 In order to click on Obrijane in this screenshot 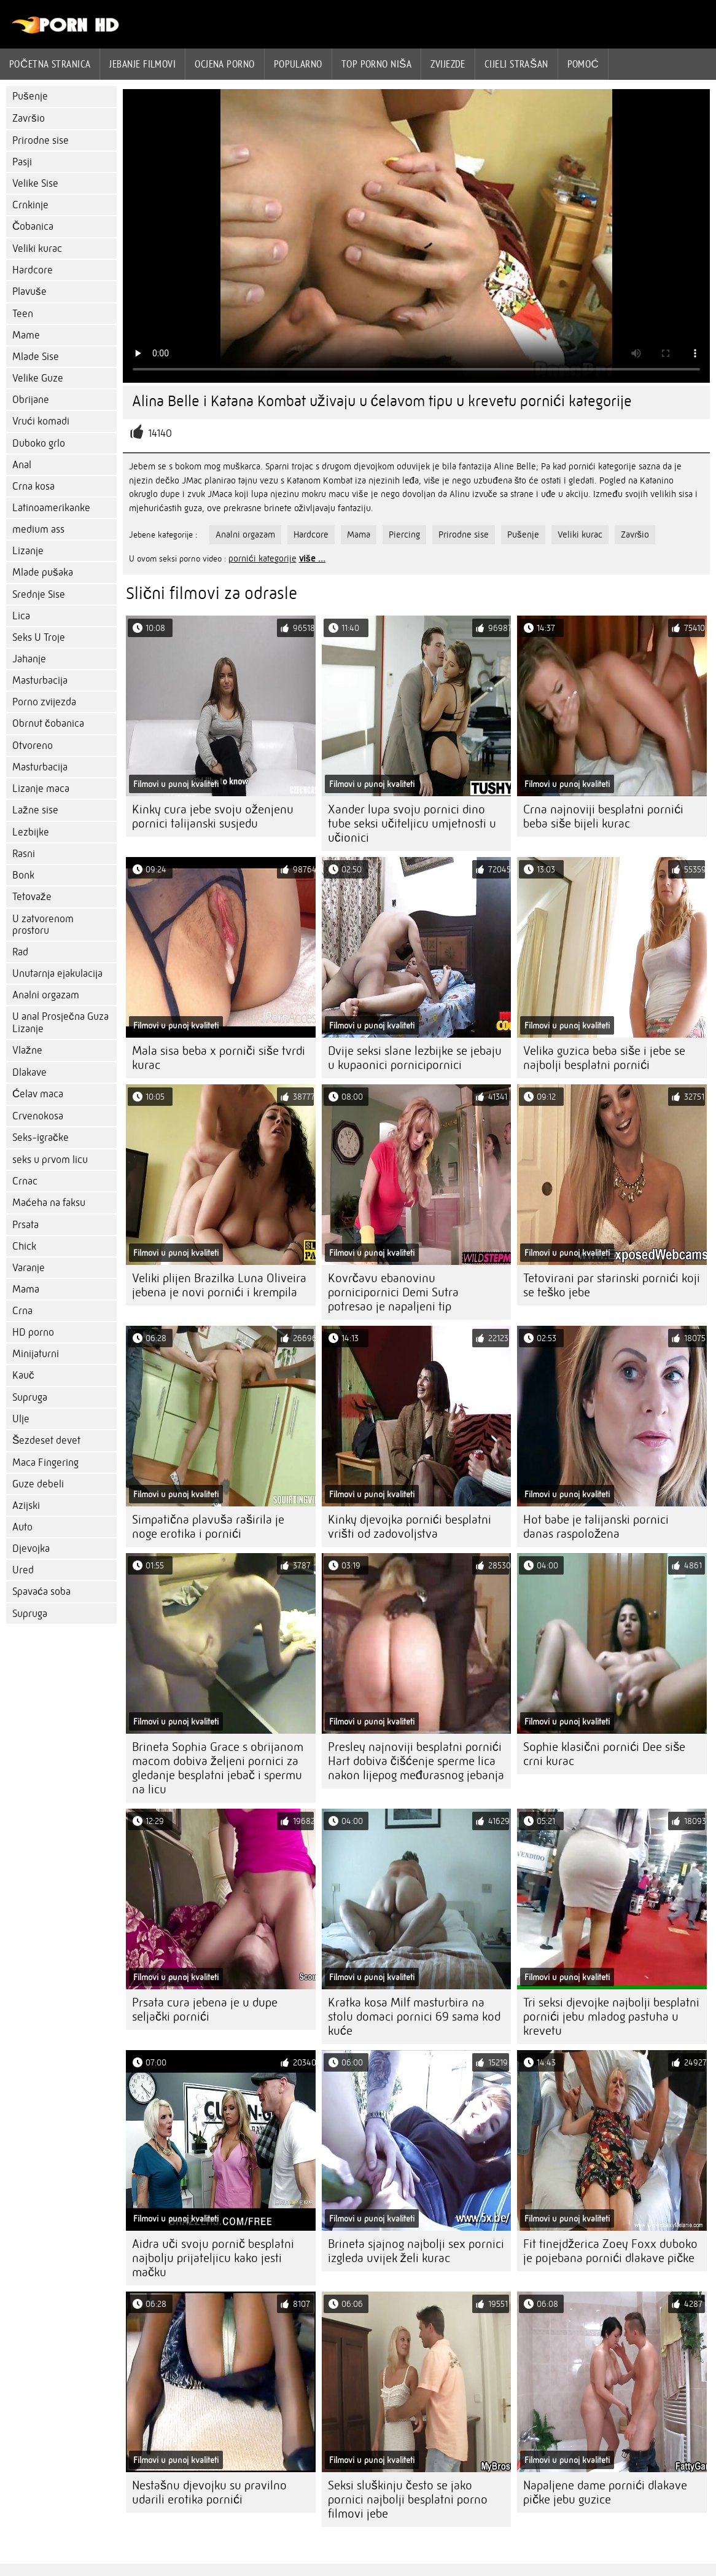, I will do `click(30, 399)`.